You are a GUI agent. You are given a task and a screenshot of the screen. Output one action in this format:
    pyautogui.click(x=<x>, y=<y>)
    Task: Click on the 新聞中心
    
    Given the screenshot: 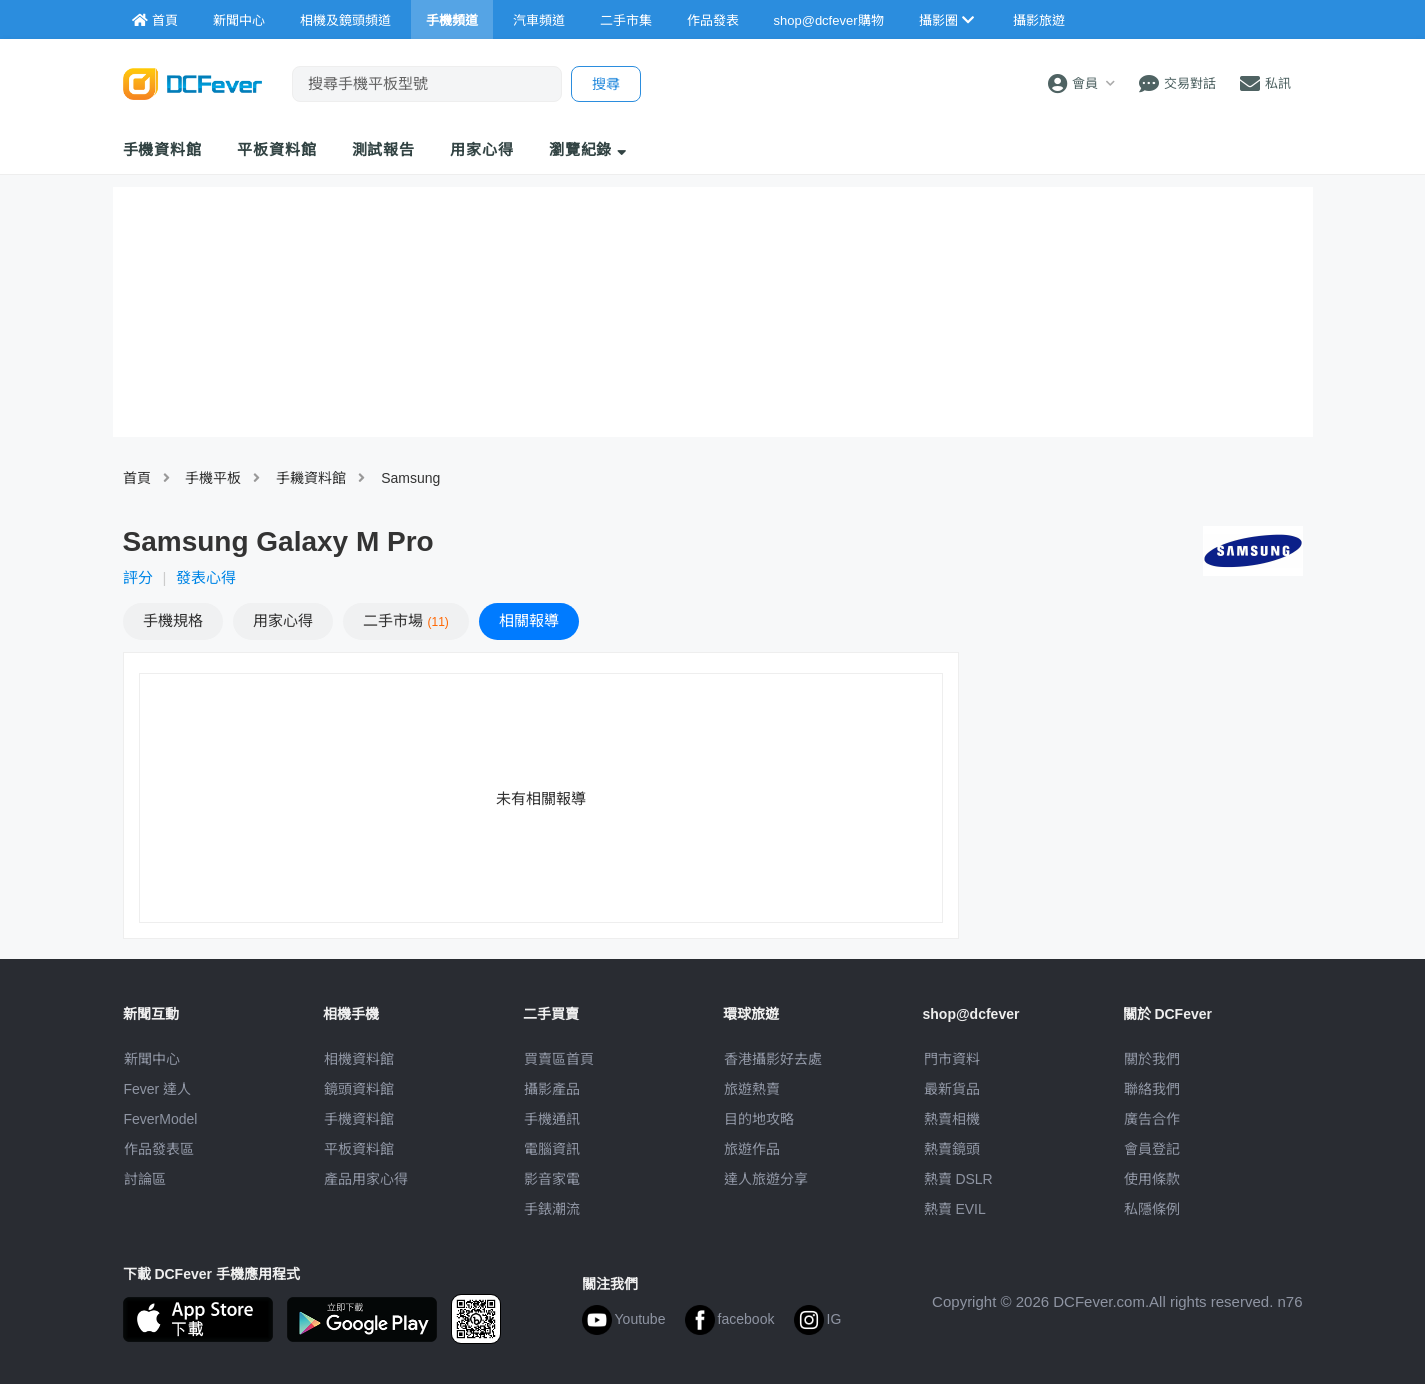 What is the action you would take?
    pyautogui.click(x=152, y=1059)
    